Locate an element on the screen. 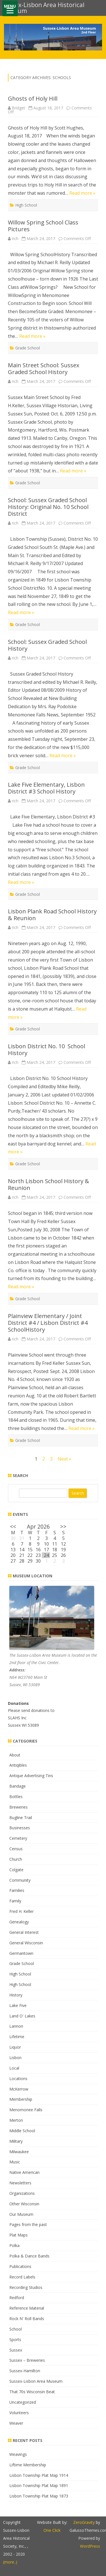 Image resolution: width=106 pixels, height=2576 pixels. Liftime Membership is located at coordinates (27, 2464).